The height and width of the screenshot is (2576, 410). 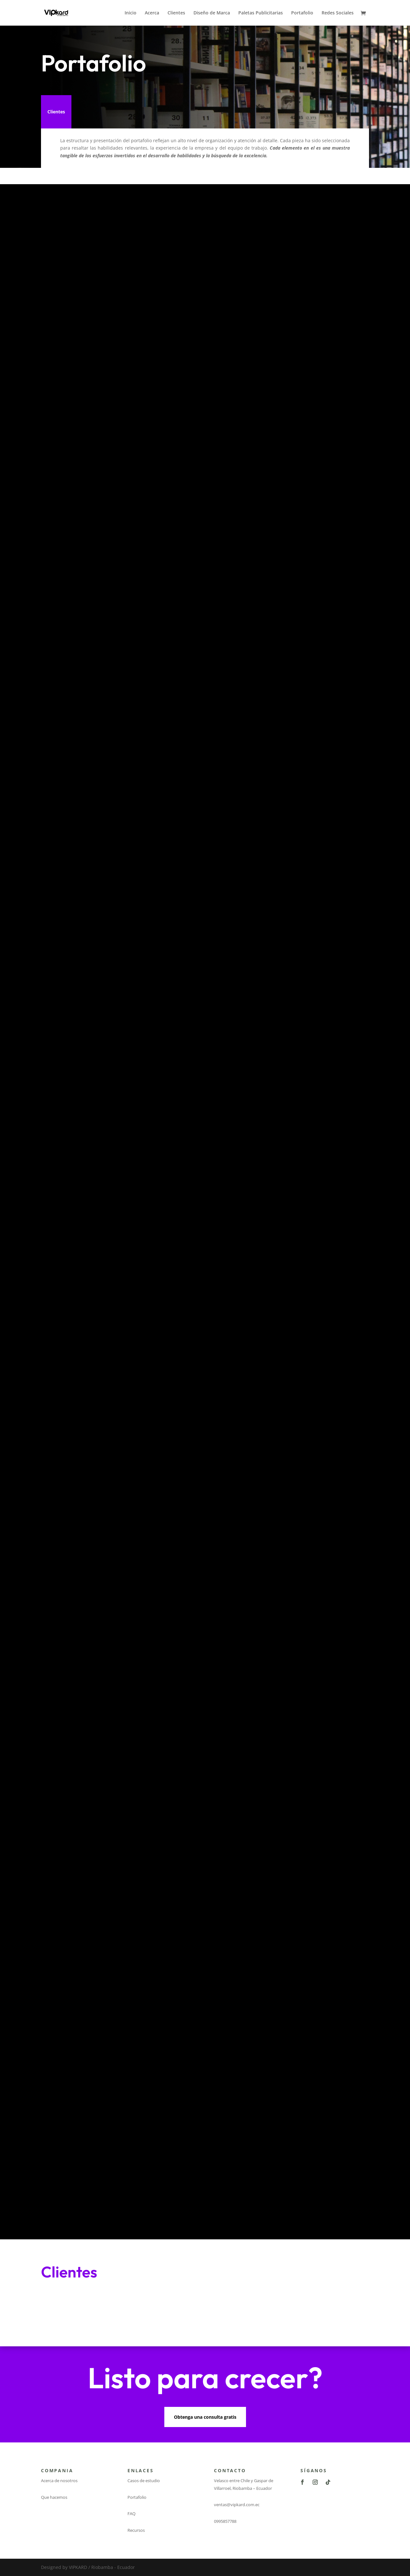 I want to click on Clientes, so click(x=176, y=13).